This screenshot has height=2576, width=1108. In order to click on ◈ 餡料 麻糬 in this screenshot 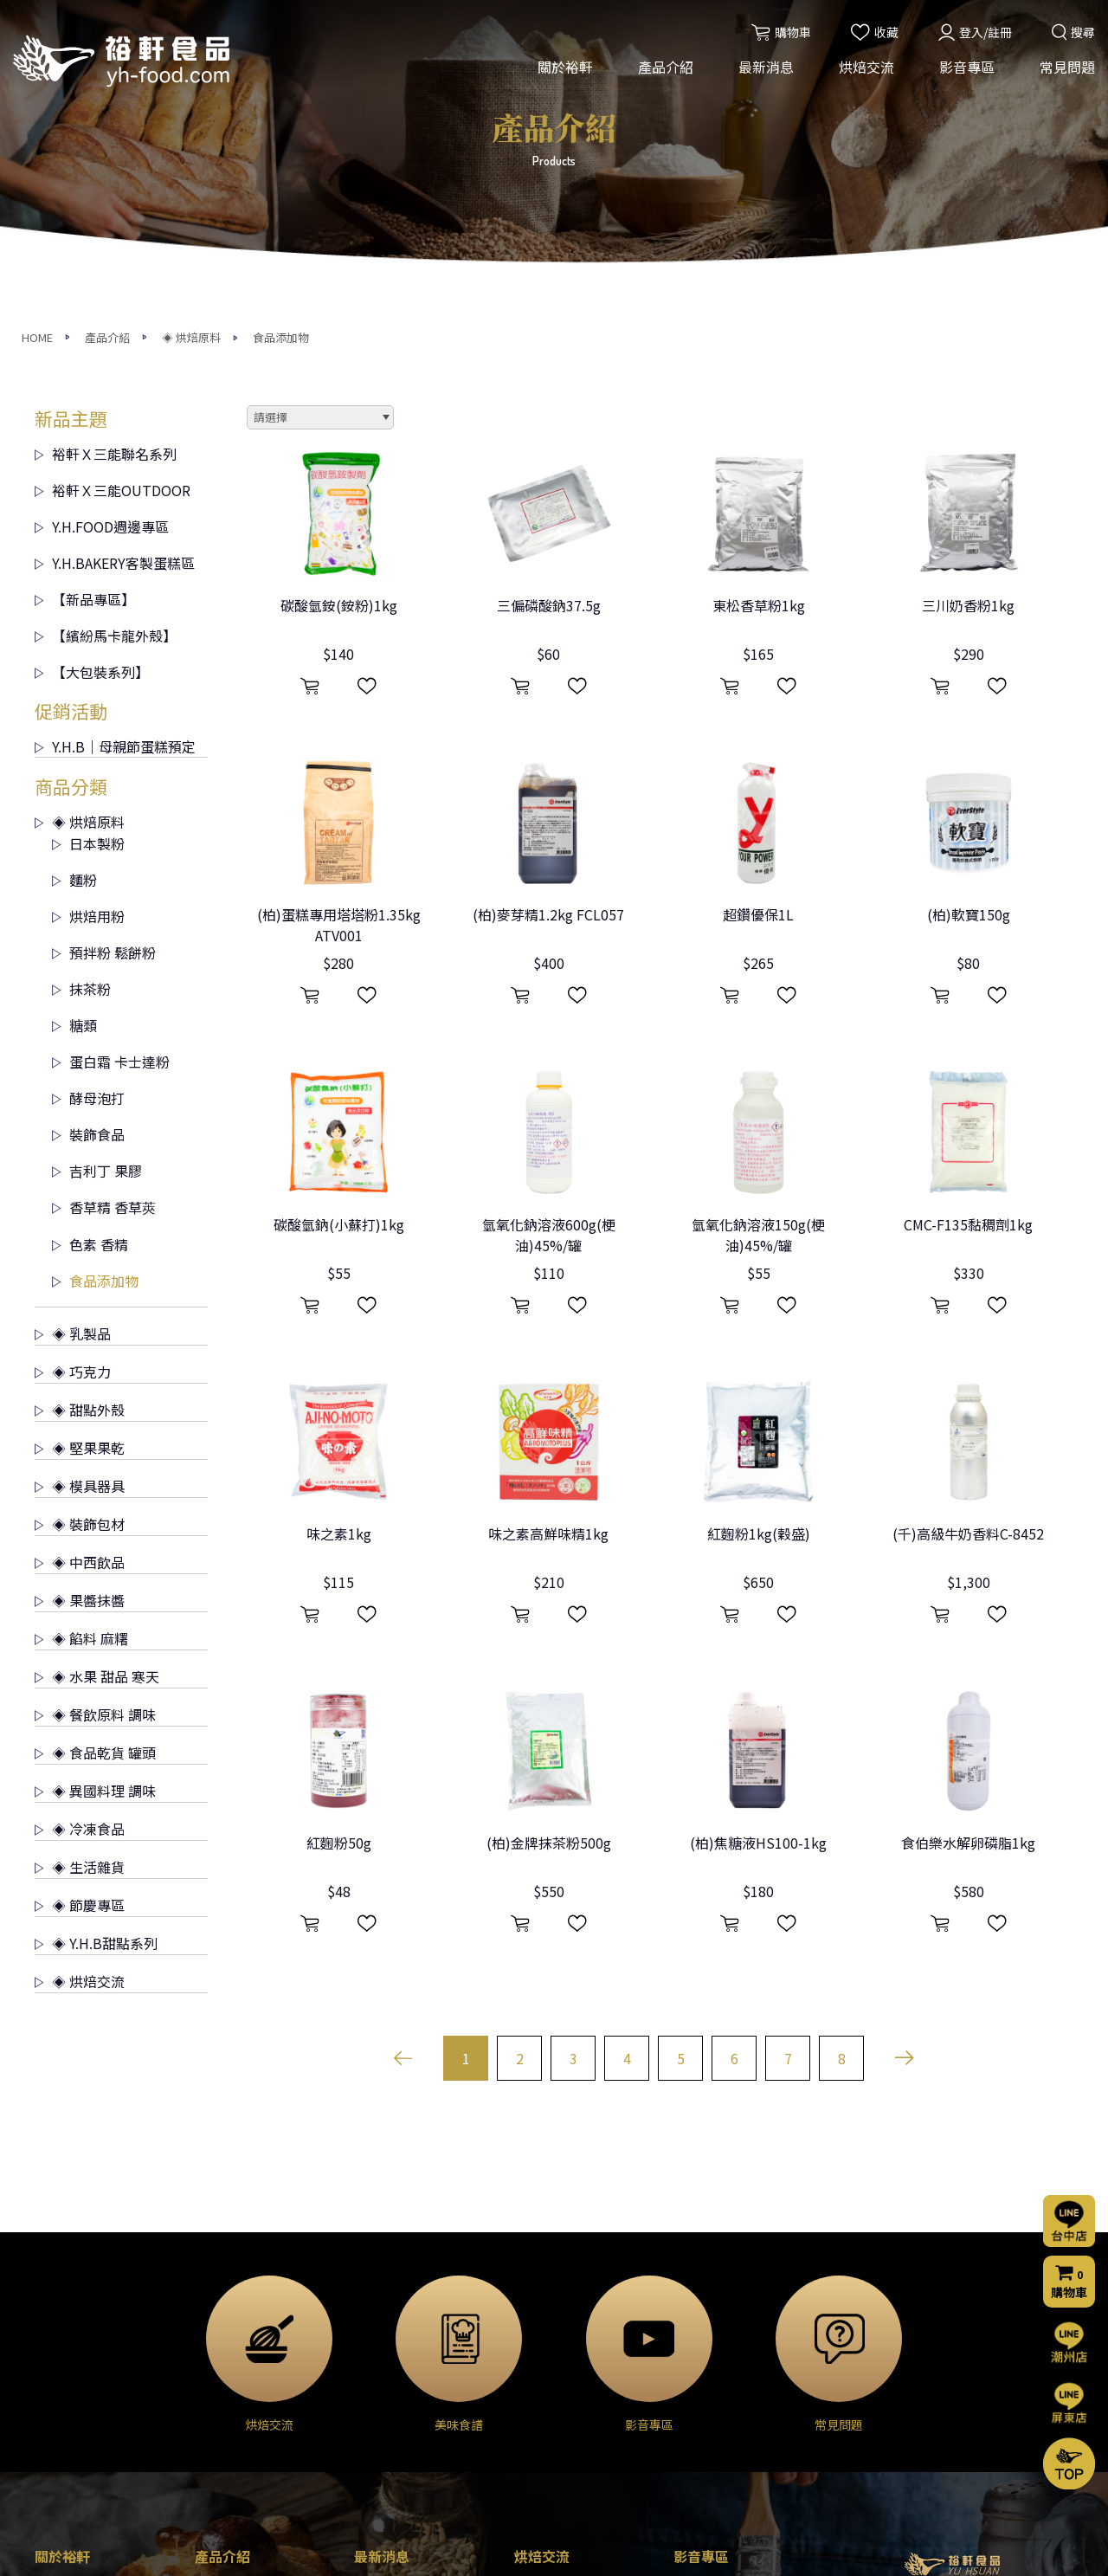, I will do `click(81, 1365)`.